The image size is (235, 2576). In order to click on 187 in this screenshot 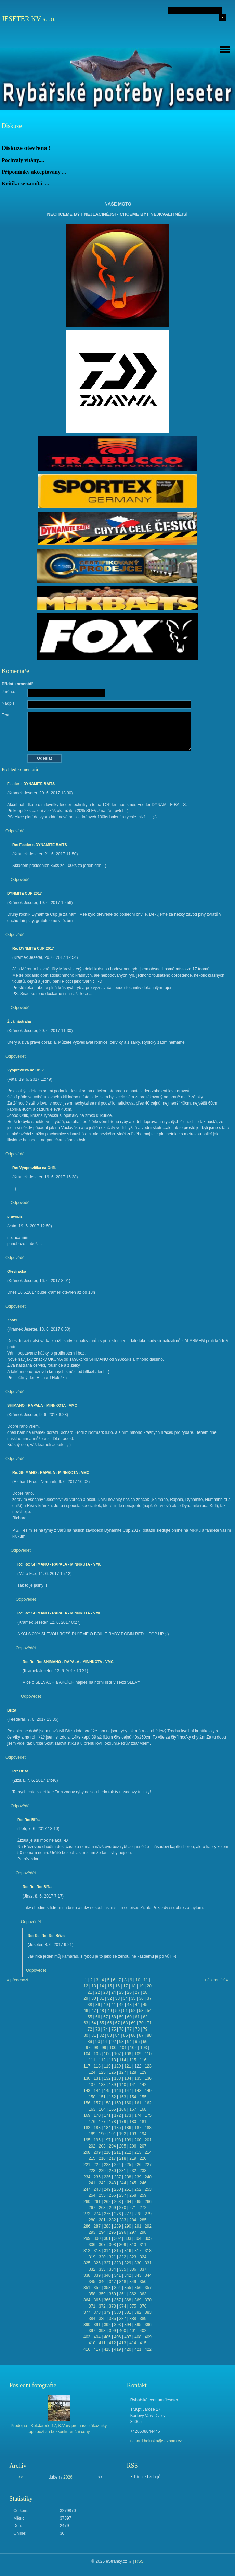, I will do `click(137, 2127)`.